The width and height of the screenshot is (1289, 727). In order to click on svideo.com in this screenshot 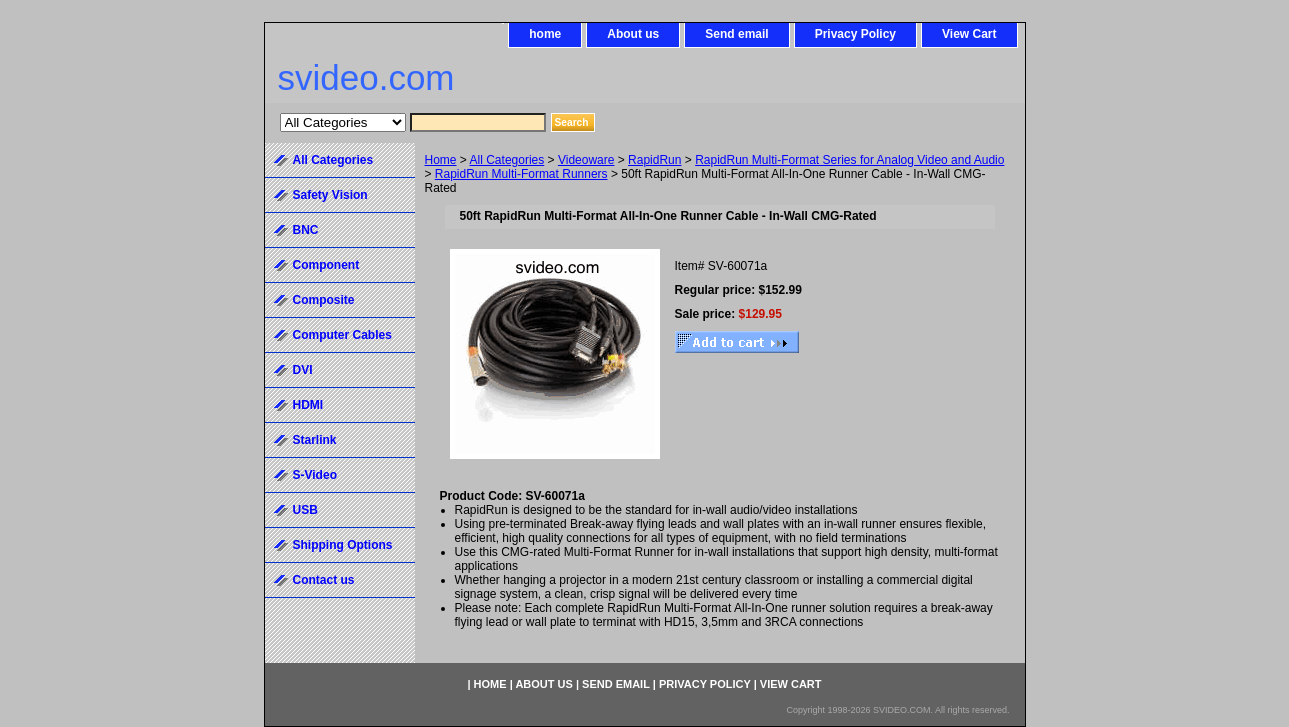, I will do `click(366, 77)`.